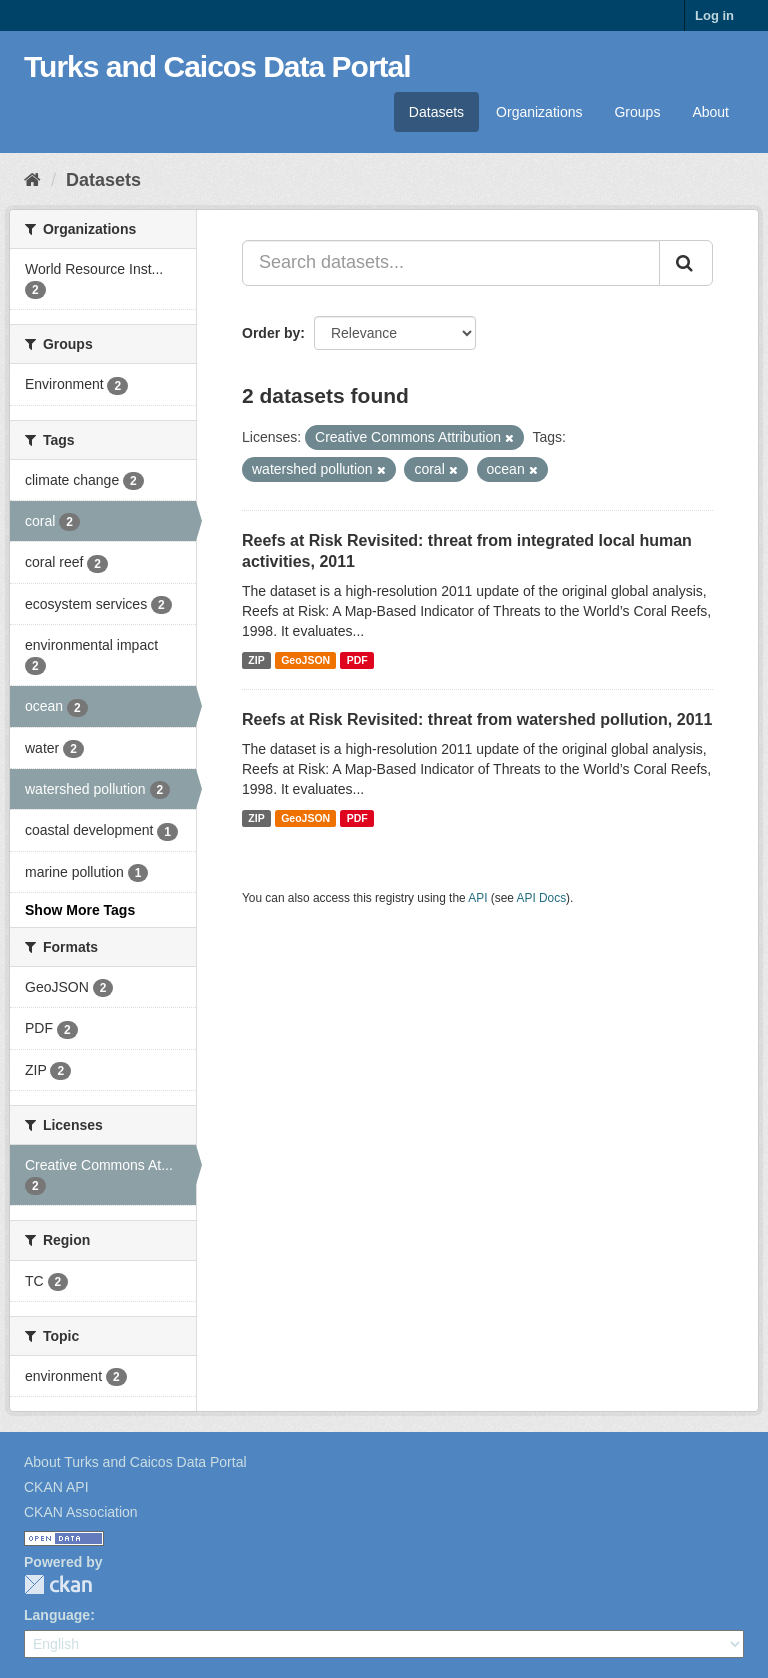 This screenshot has width=768, height=1678. Describe the element at coordinates (80, 910) in the screenshot. I see `Show More Tags` at that location.